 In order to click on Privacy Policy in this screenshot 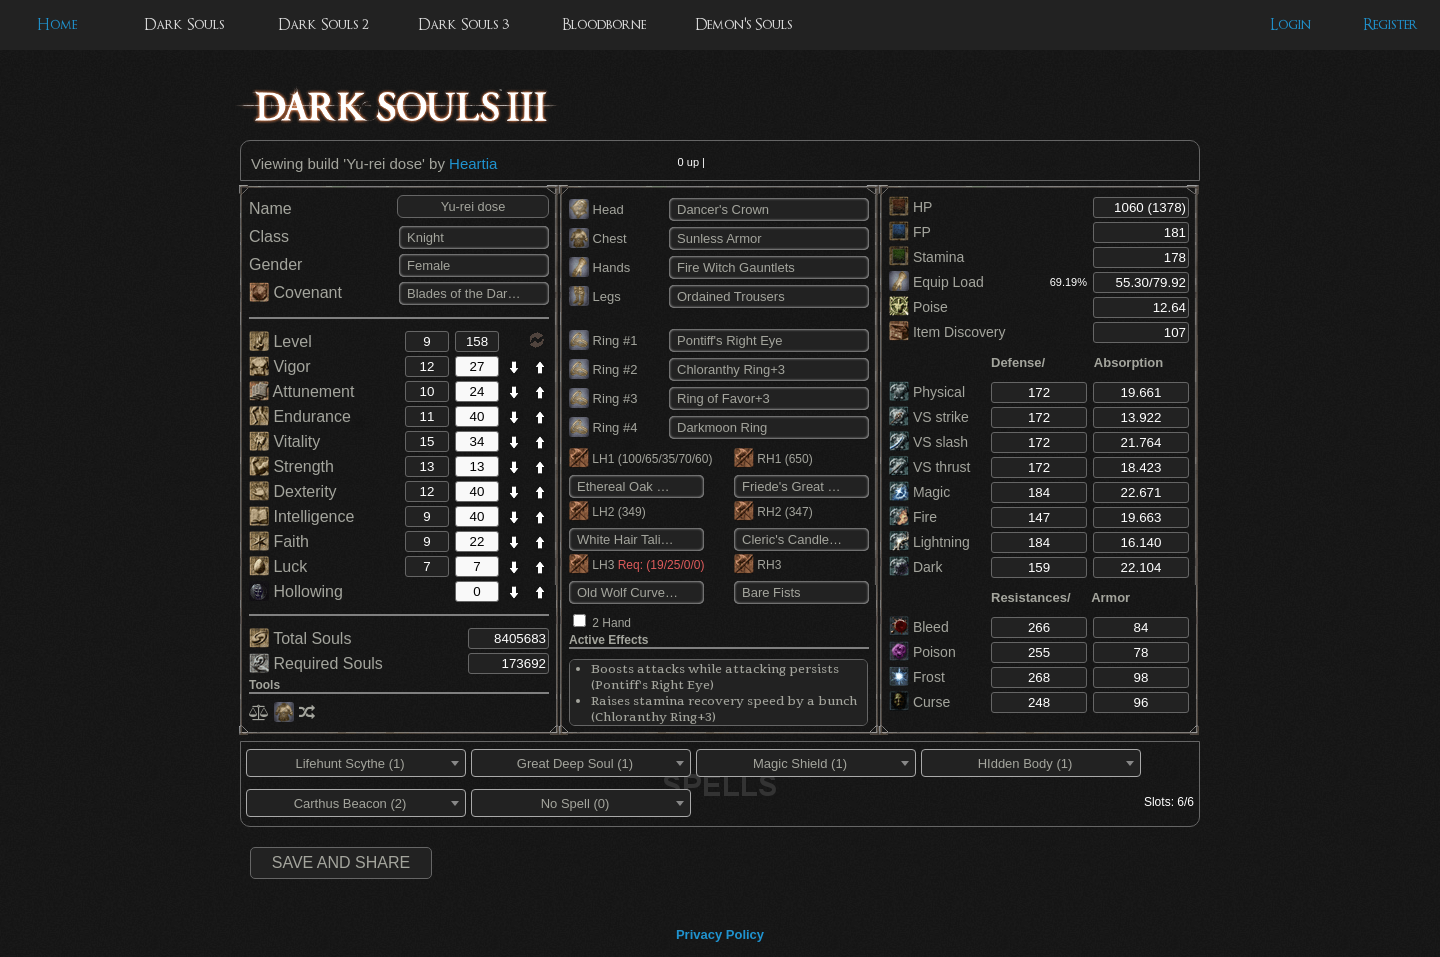, I will do `click(720, 934)`.